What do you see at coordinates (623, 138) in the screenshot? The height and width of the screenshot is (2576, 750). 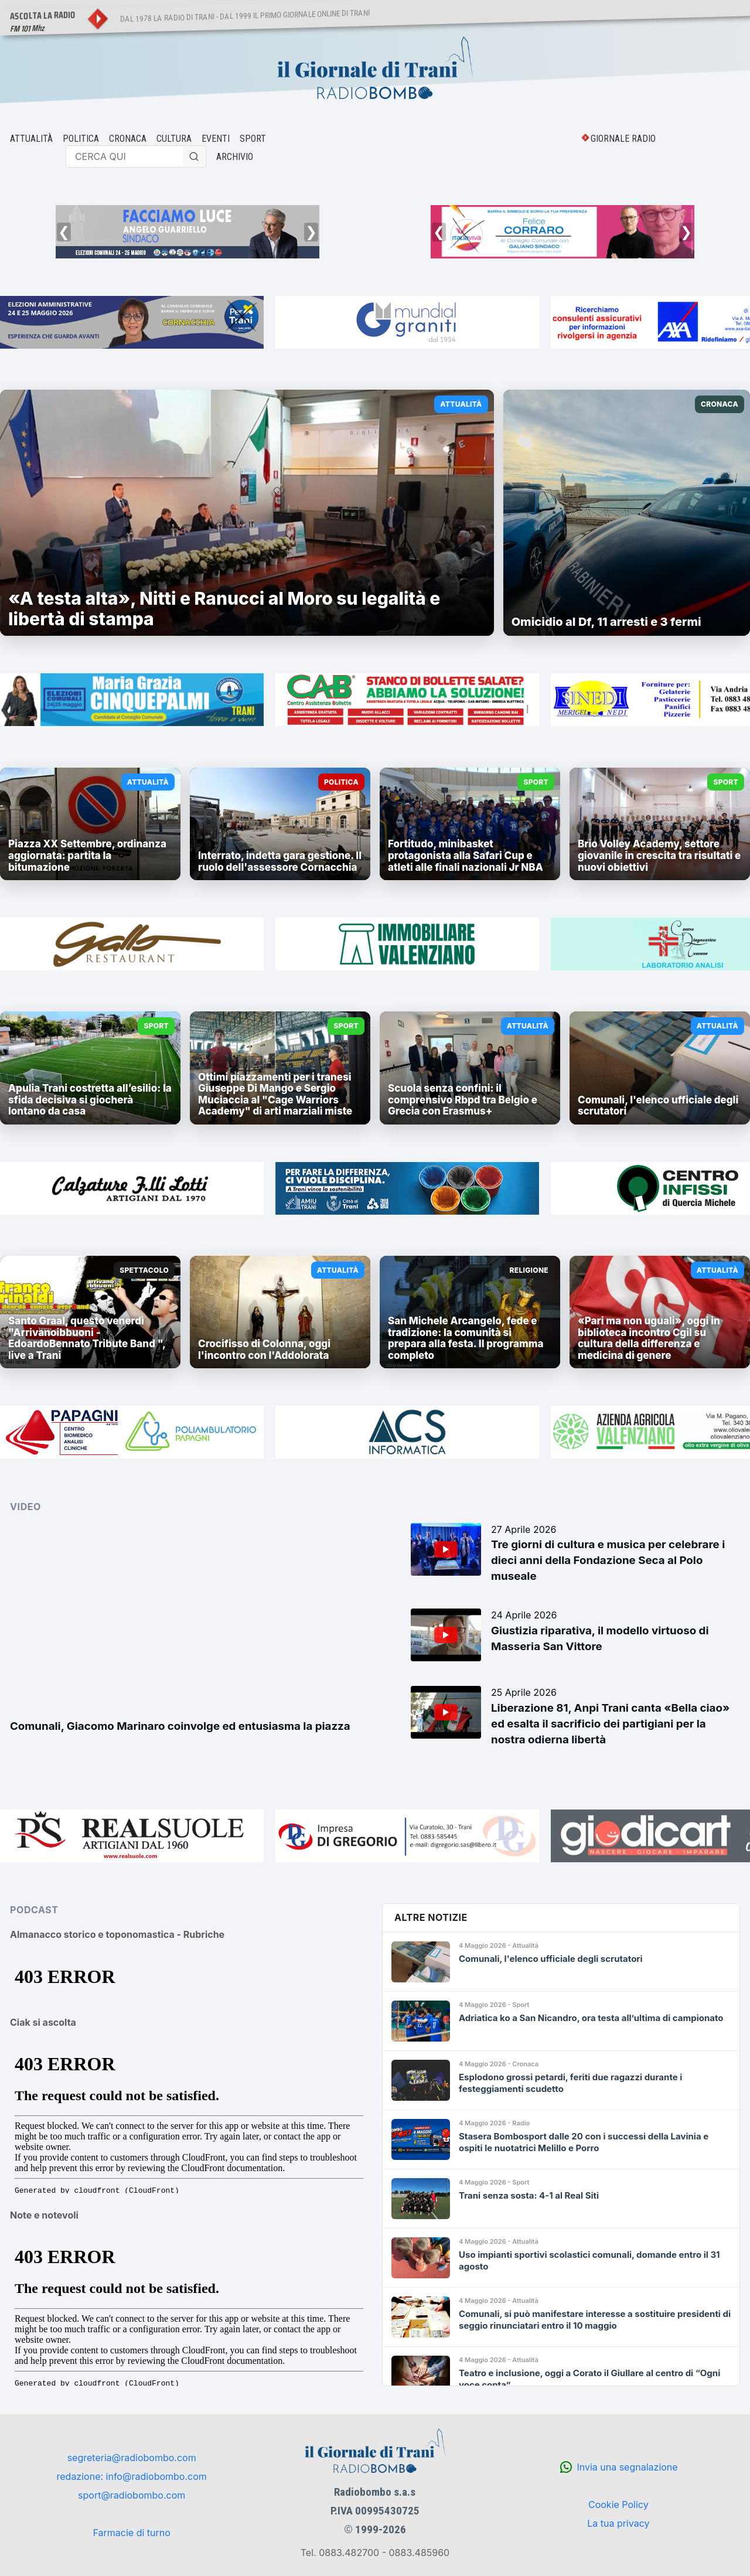 I see `GIORNALE RADIO` at bounding box center [623, 138].